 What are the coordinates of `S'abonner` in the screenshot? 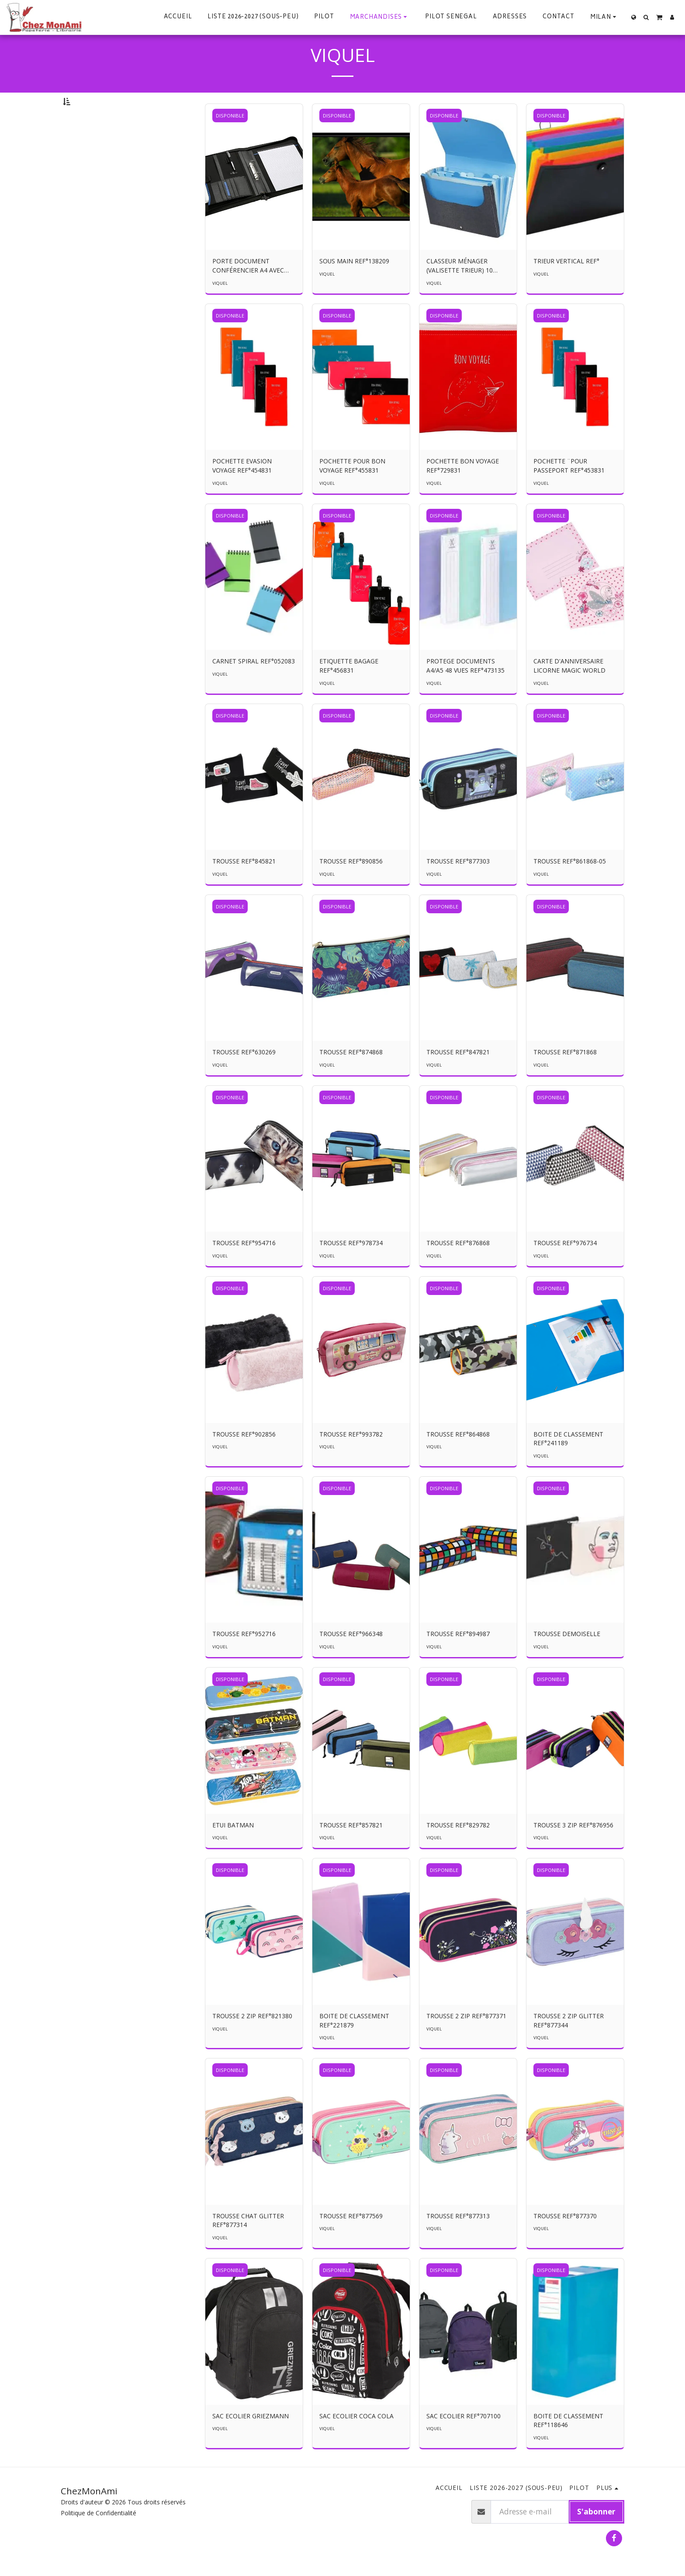 It's located at (596, 2535).